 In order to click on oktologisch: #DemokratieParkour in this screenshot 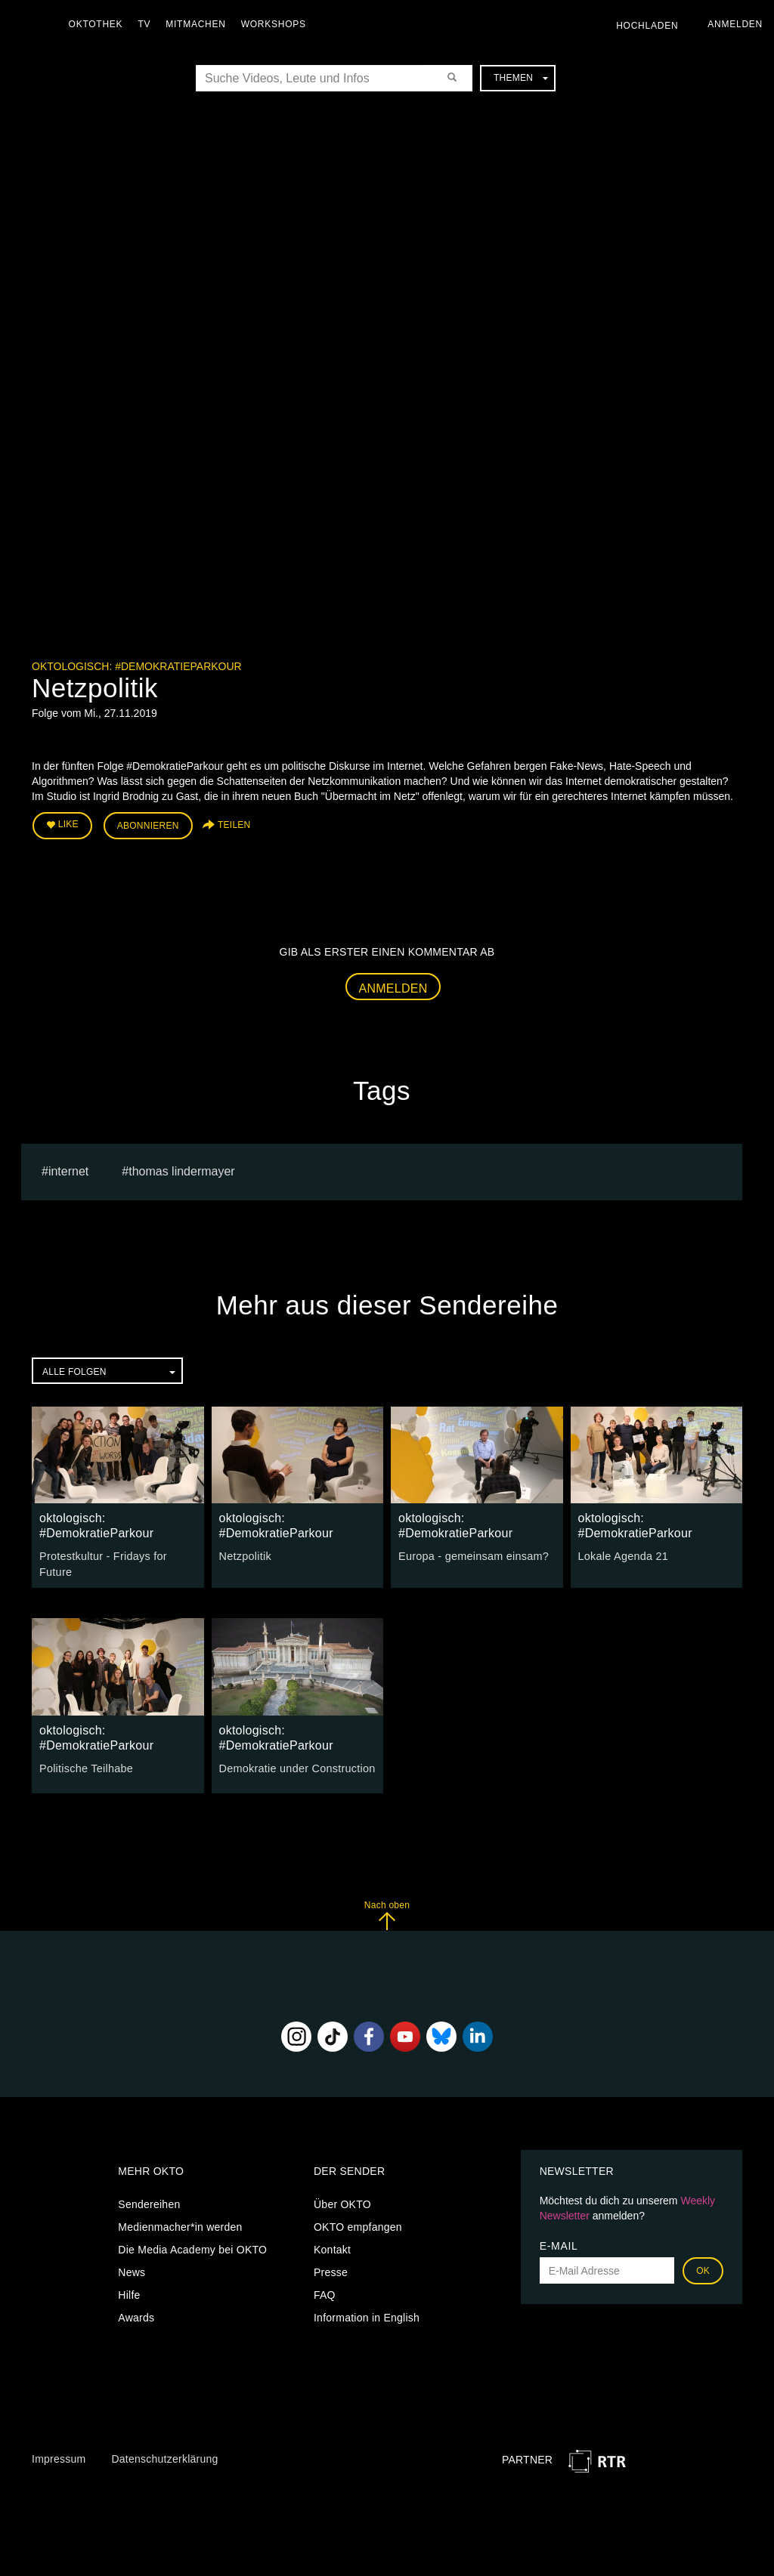, I will do `click(137, 666)`.